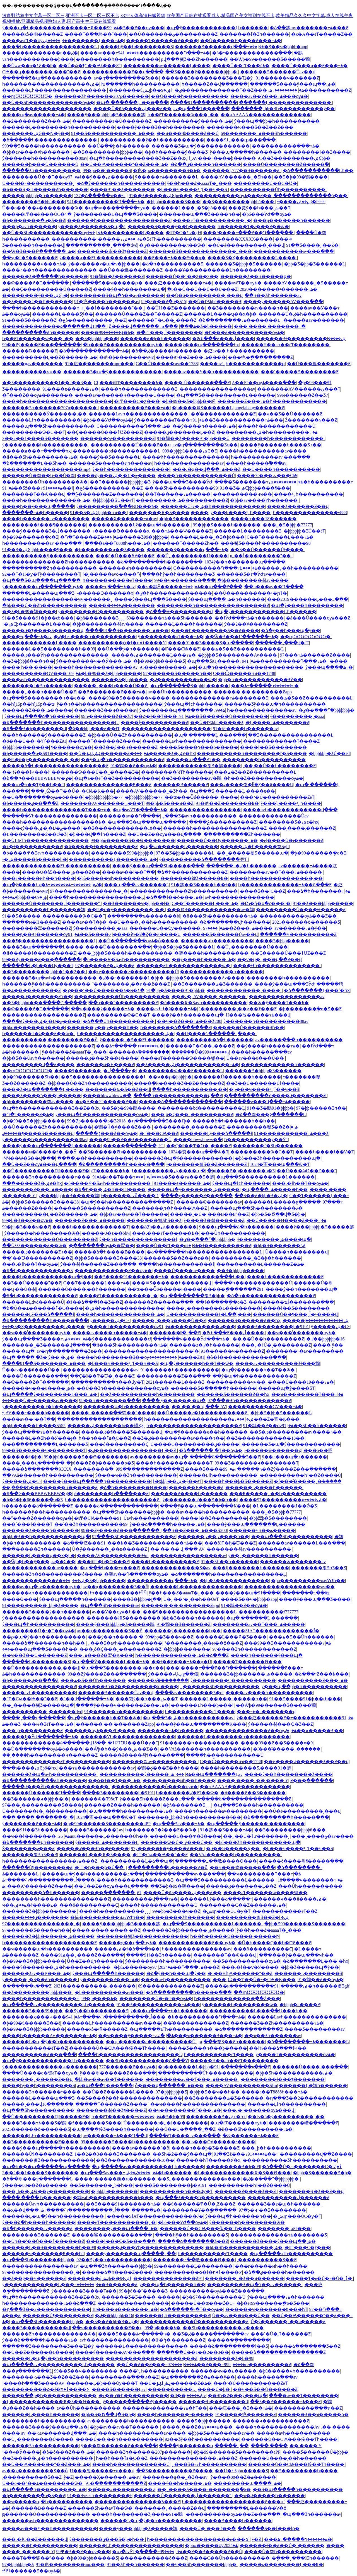  I want to click on �պ�������Ƶ�ۿ���ŷ��, so click(198, 2377).